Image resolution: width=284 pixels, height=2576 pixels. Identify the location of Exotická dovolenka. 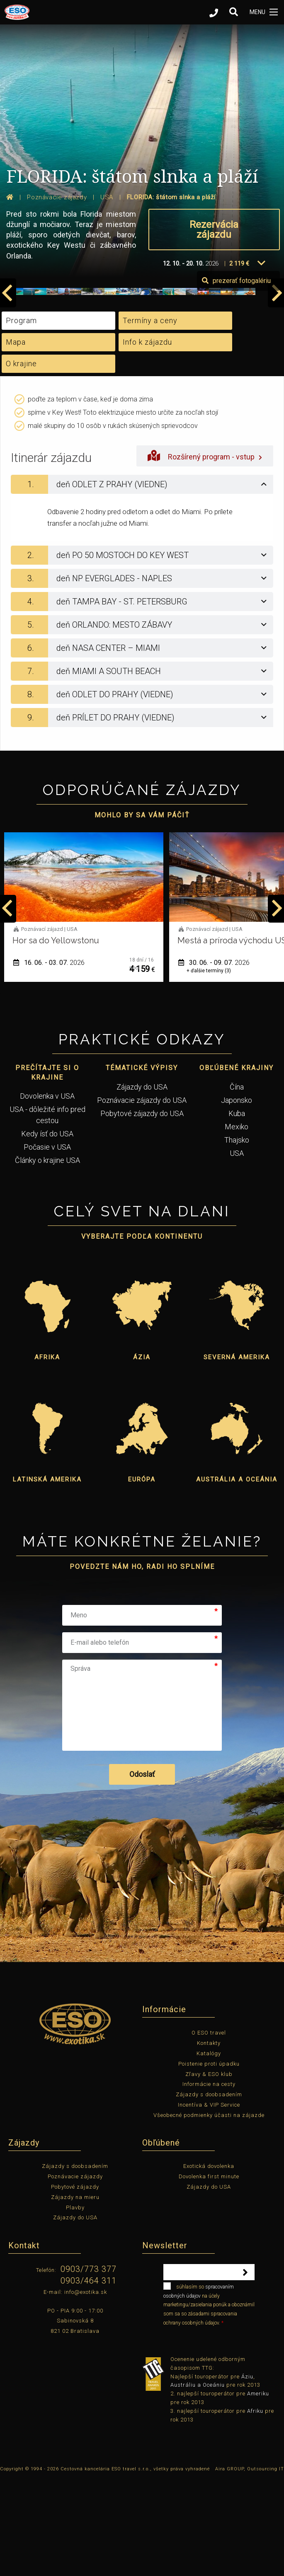
(208, 2262).